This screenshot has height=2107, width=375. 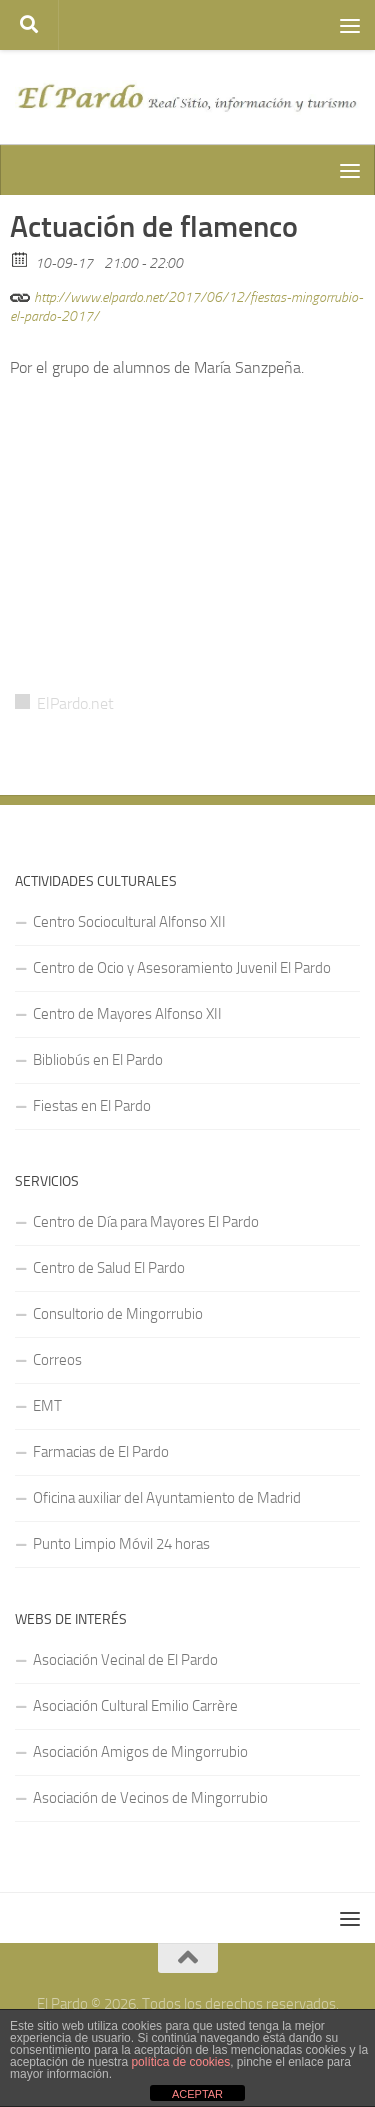 I want to click on política de cookies, so click(x=180, y=2062).